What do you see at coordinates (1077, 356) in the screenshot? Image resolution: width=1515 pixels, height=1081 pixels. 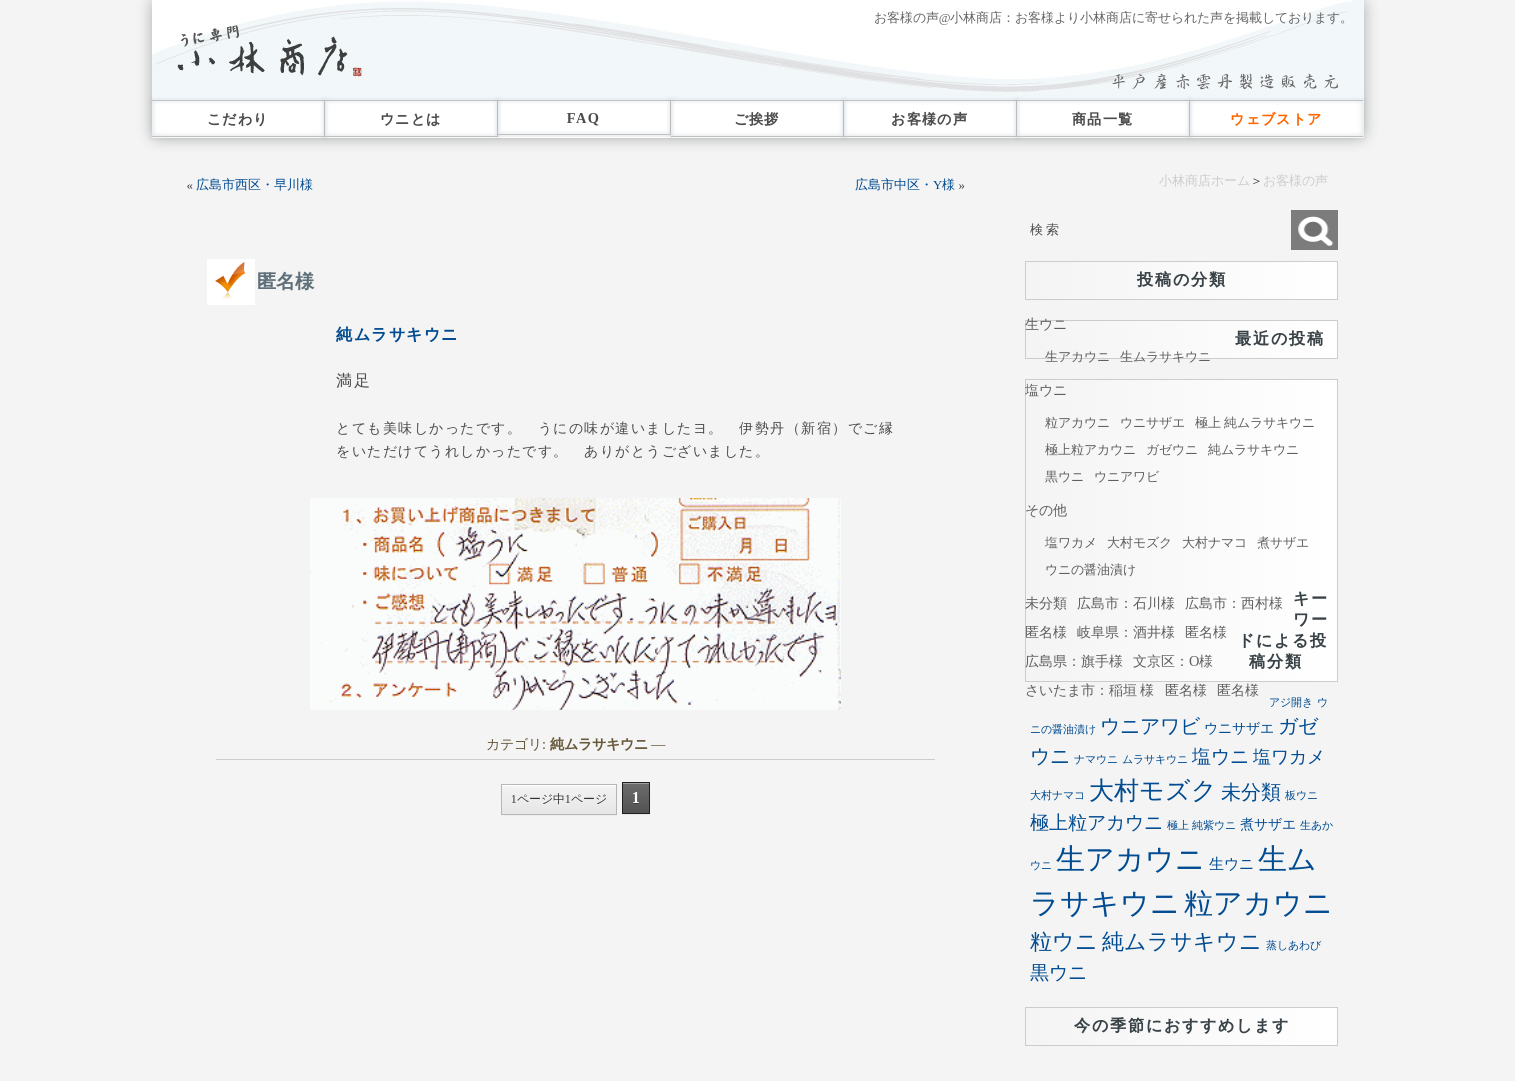 I see `生アカウニ` at bounding box center [1077, 356].